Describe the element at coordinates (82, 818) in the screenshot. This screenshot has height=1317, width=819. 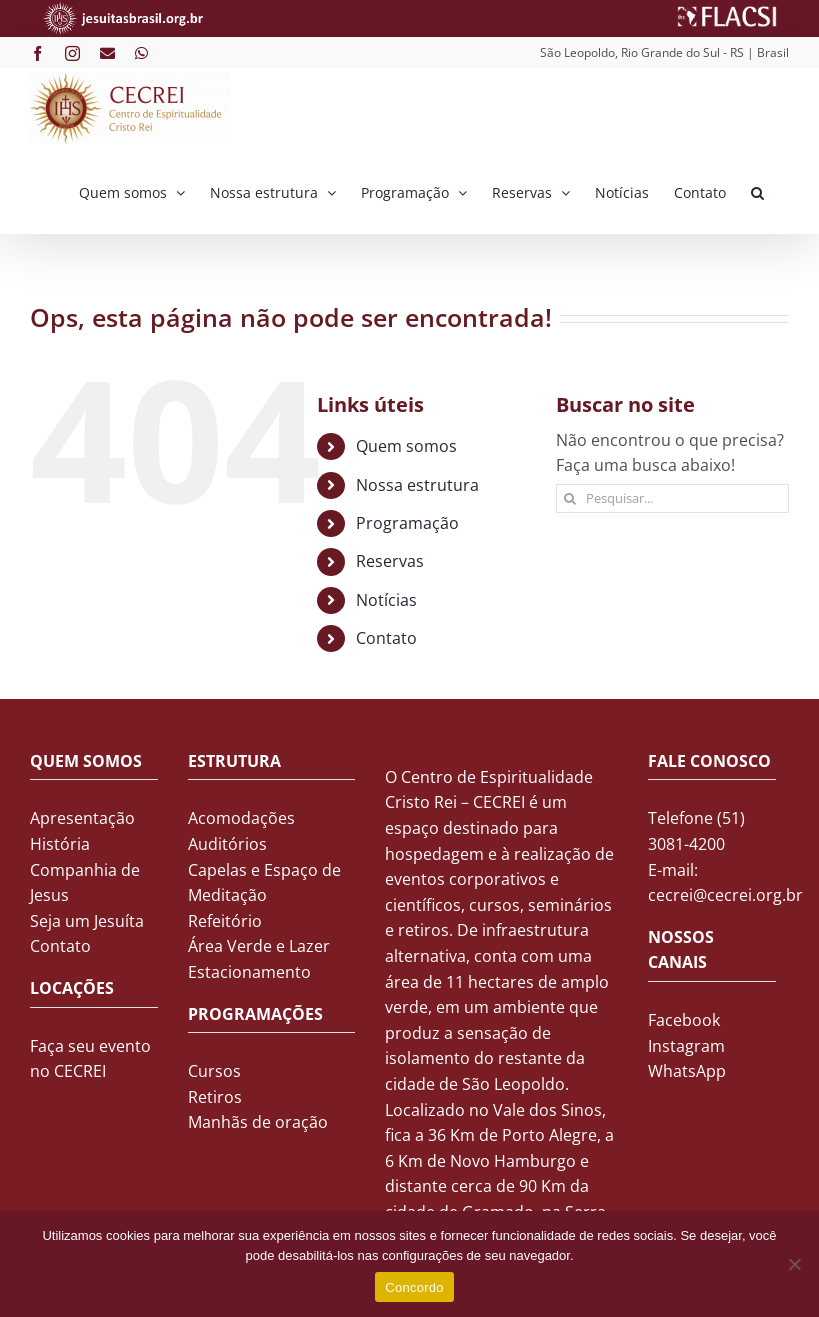
I see `Apresentação` at that location.